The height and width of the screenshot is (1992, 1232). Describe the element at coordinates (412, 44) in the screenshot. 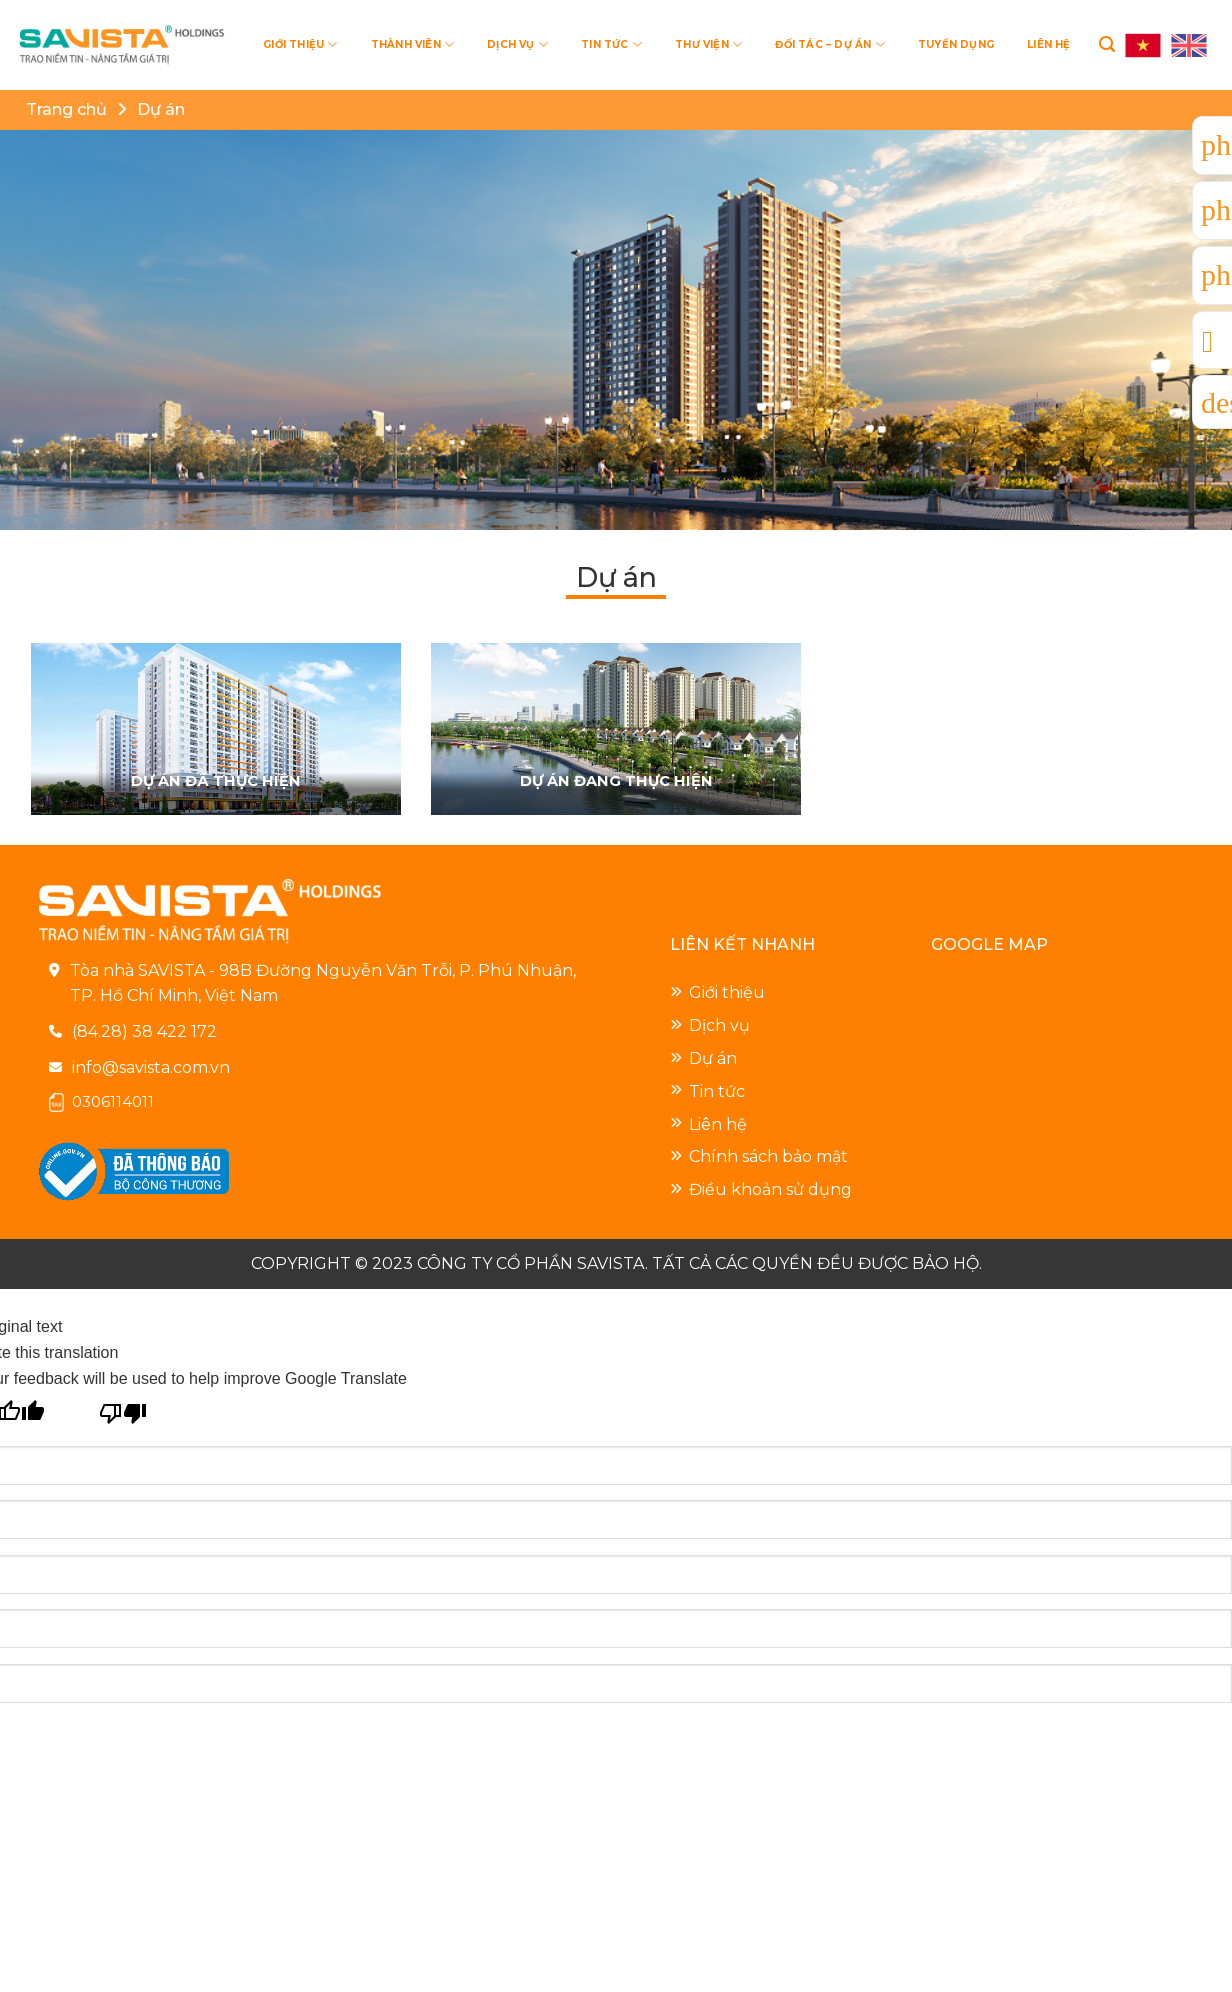

I see `THÀNH VIÊN` at that location.